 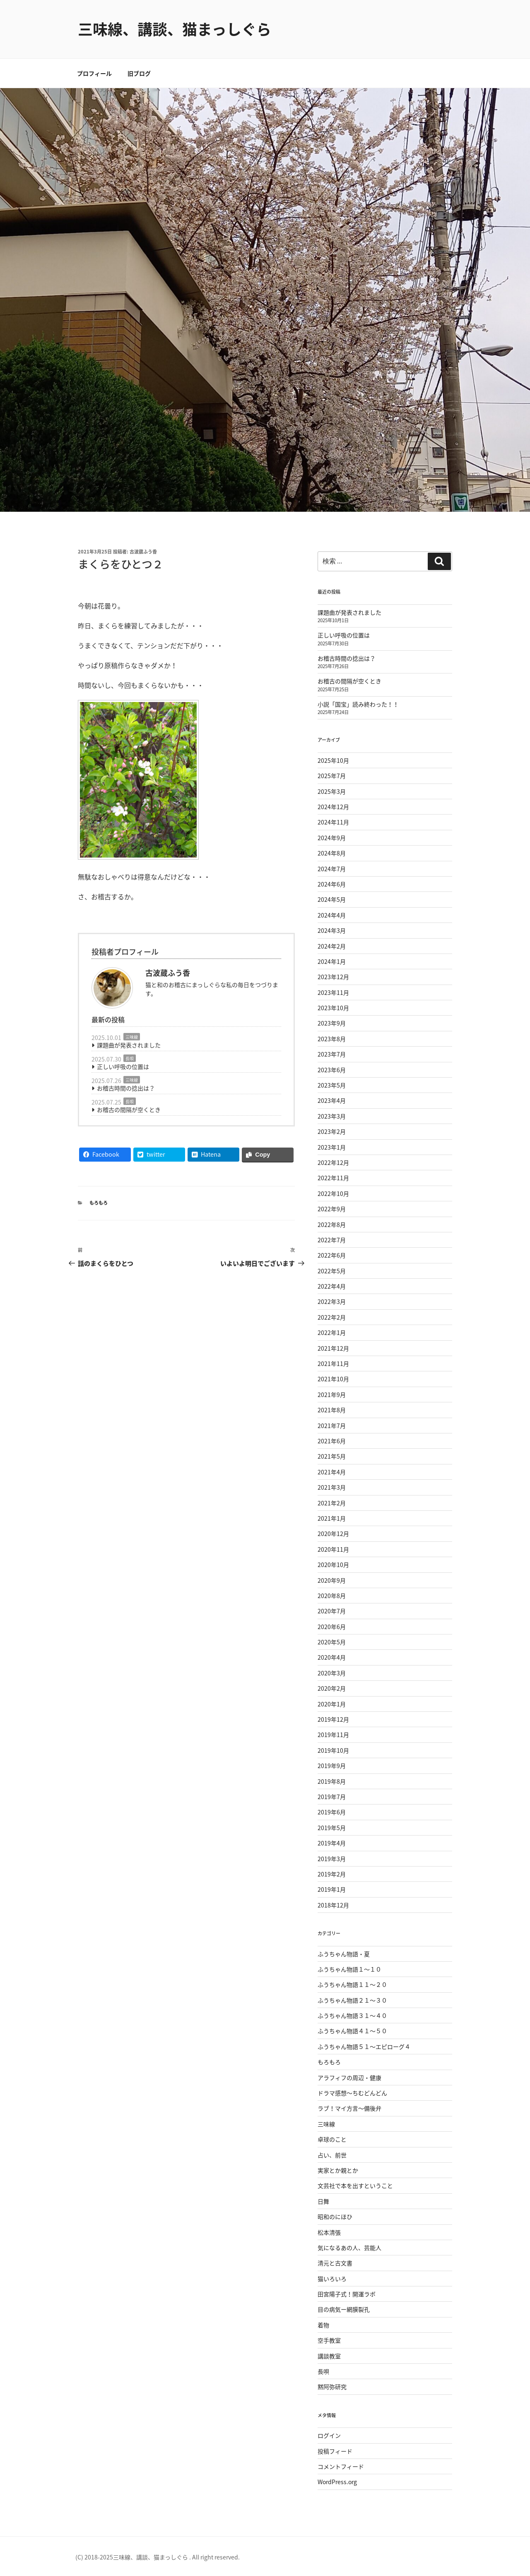 What do you see at coordinates (335, 2263) in the screenshot?
I see `清元と古文書` at bounding box center [335, 2263].